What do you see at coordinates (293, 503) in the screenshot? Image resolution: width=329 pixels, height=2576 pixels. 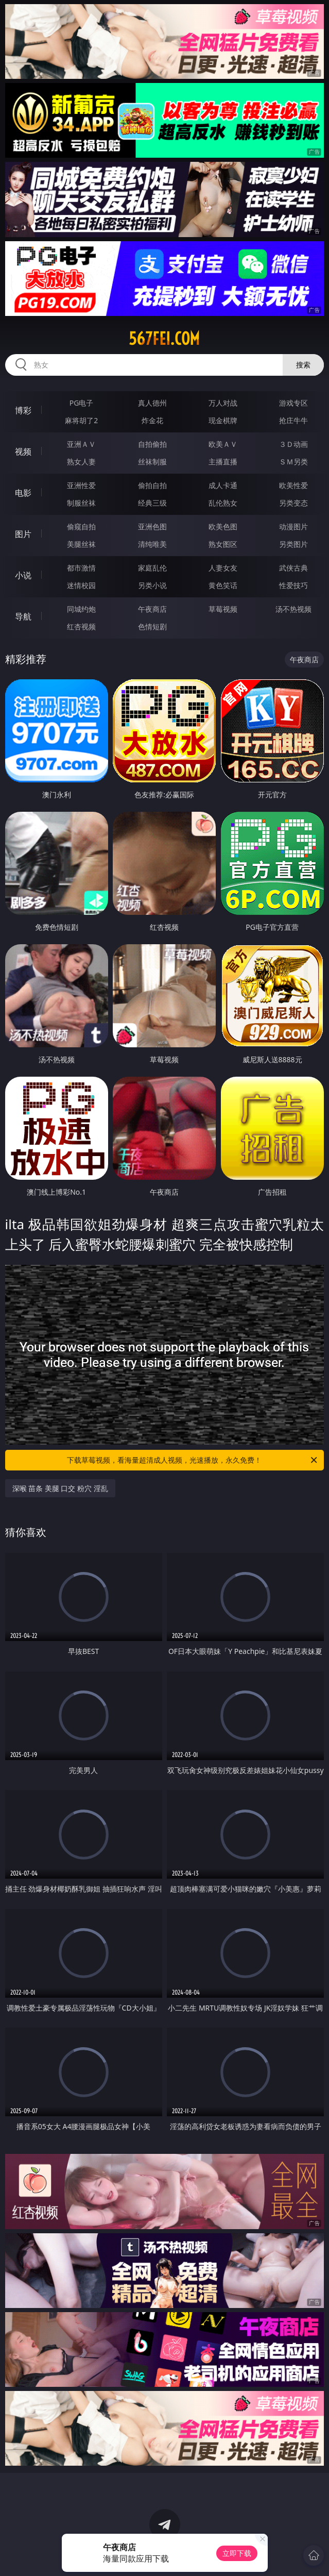 I see `另类变态` at bounding box center [293, 503].